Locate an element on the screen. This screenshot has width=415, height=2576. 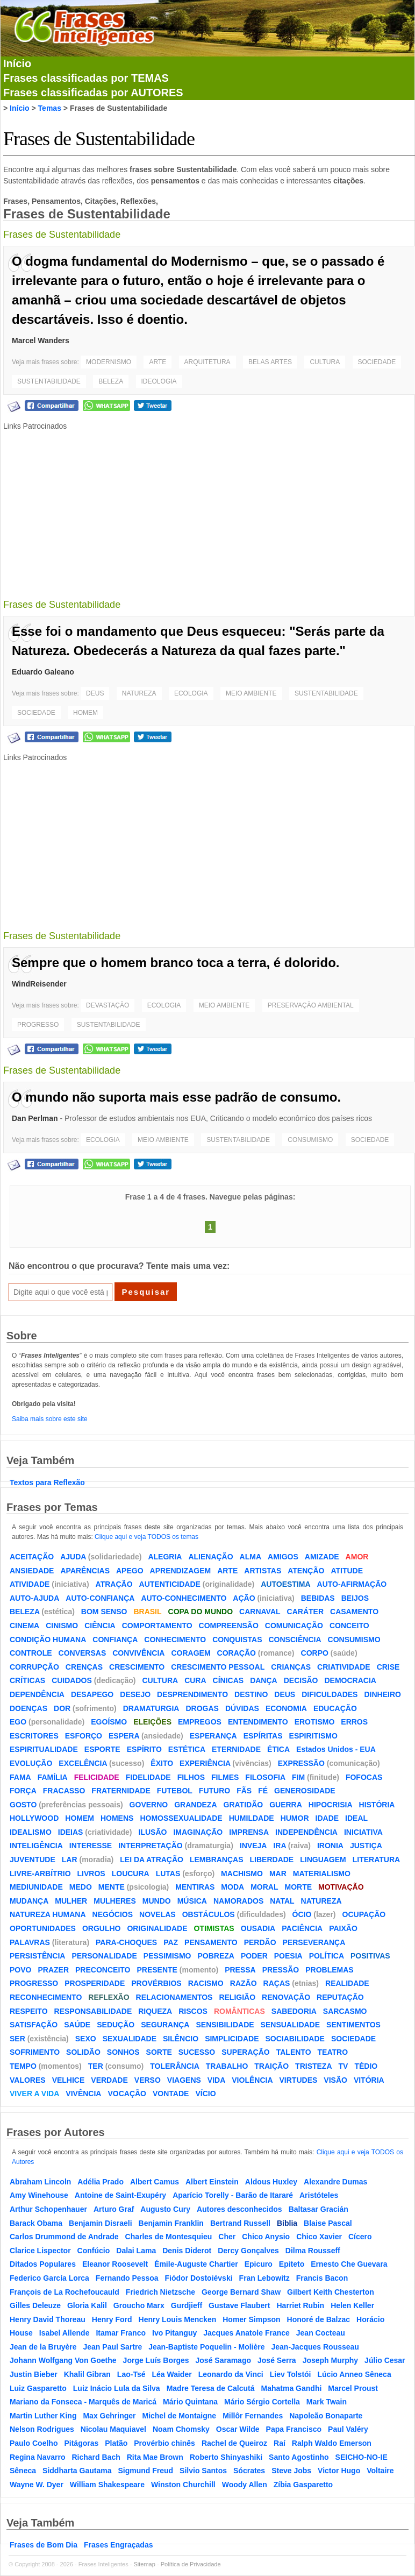
Madre Teresa de Calcutá is located at coordinates (211, 2388).